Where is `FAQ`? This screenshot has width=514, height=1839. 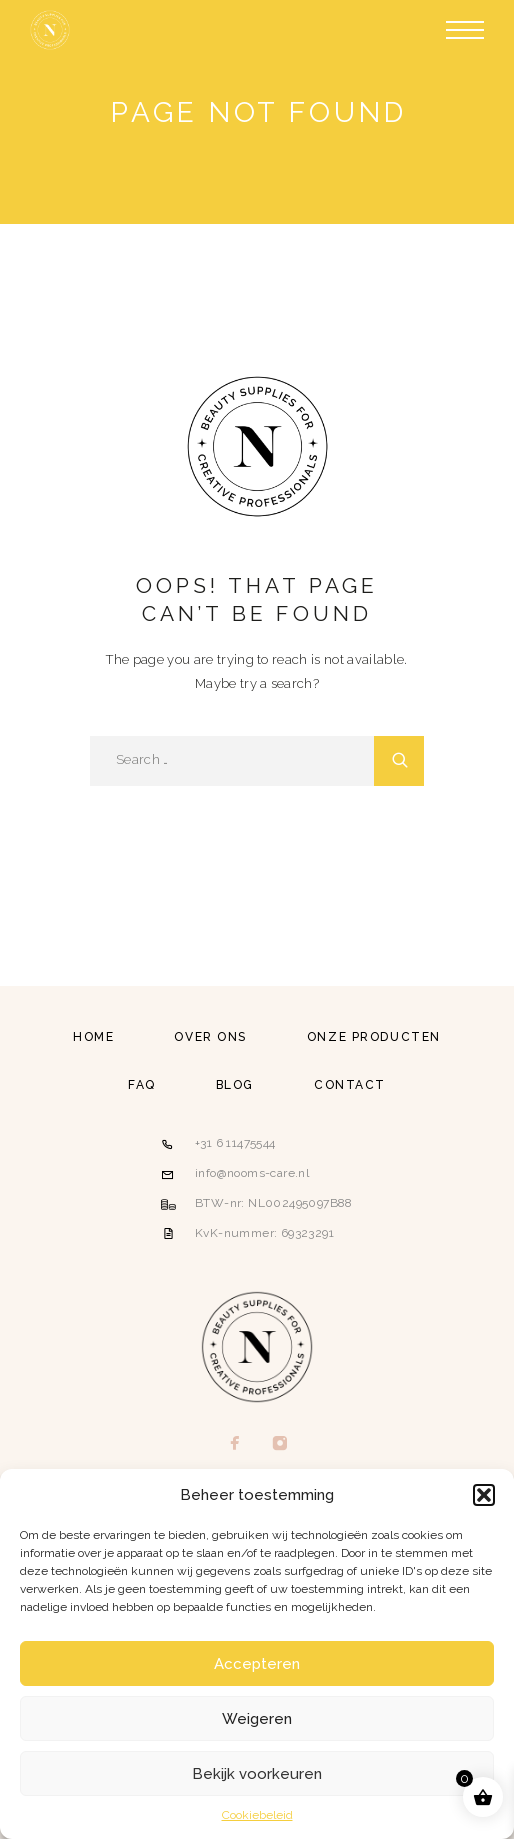
FAQ is located at coordinates (142, 1085).